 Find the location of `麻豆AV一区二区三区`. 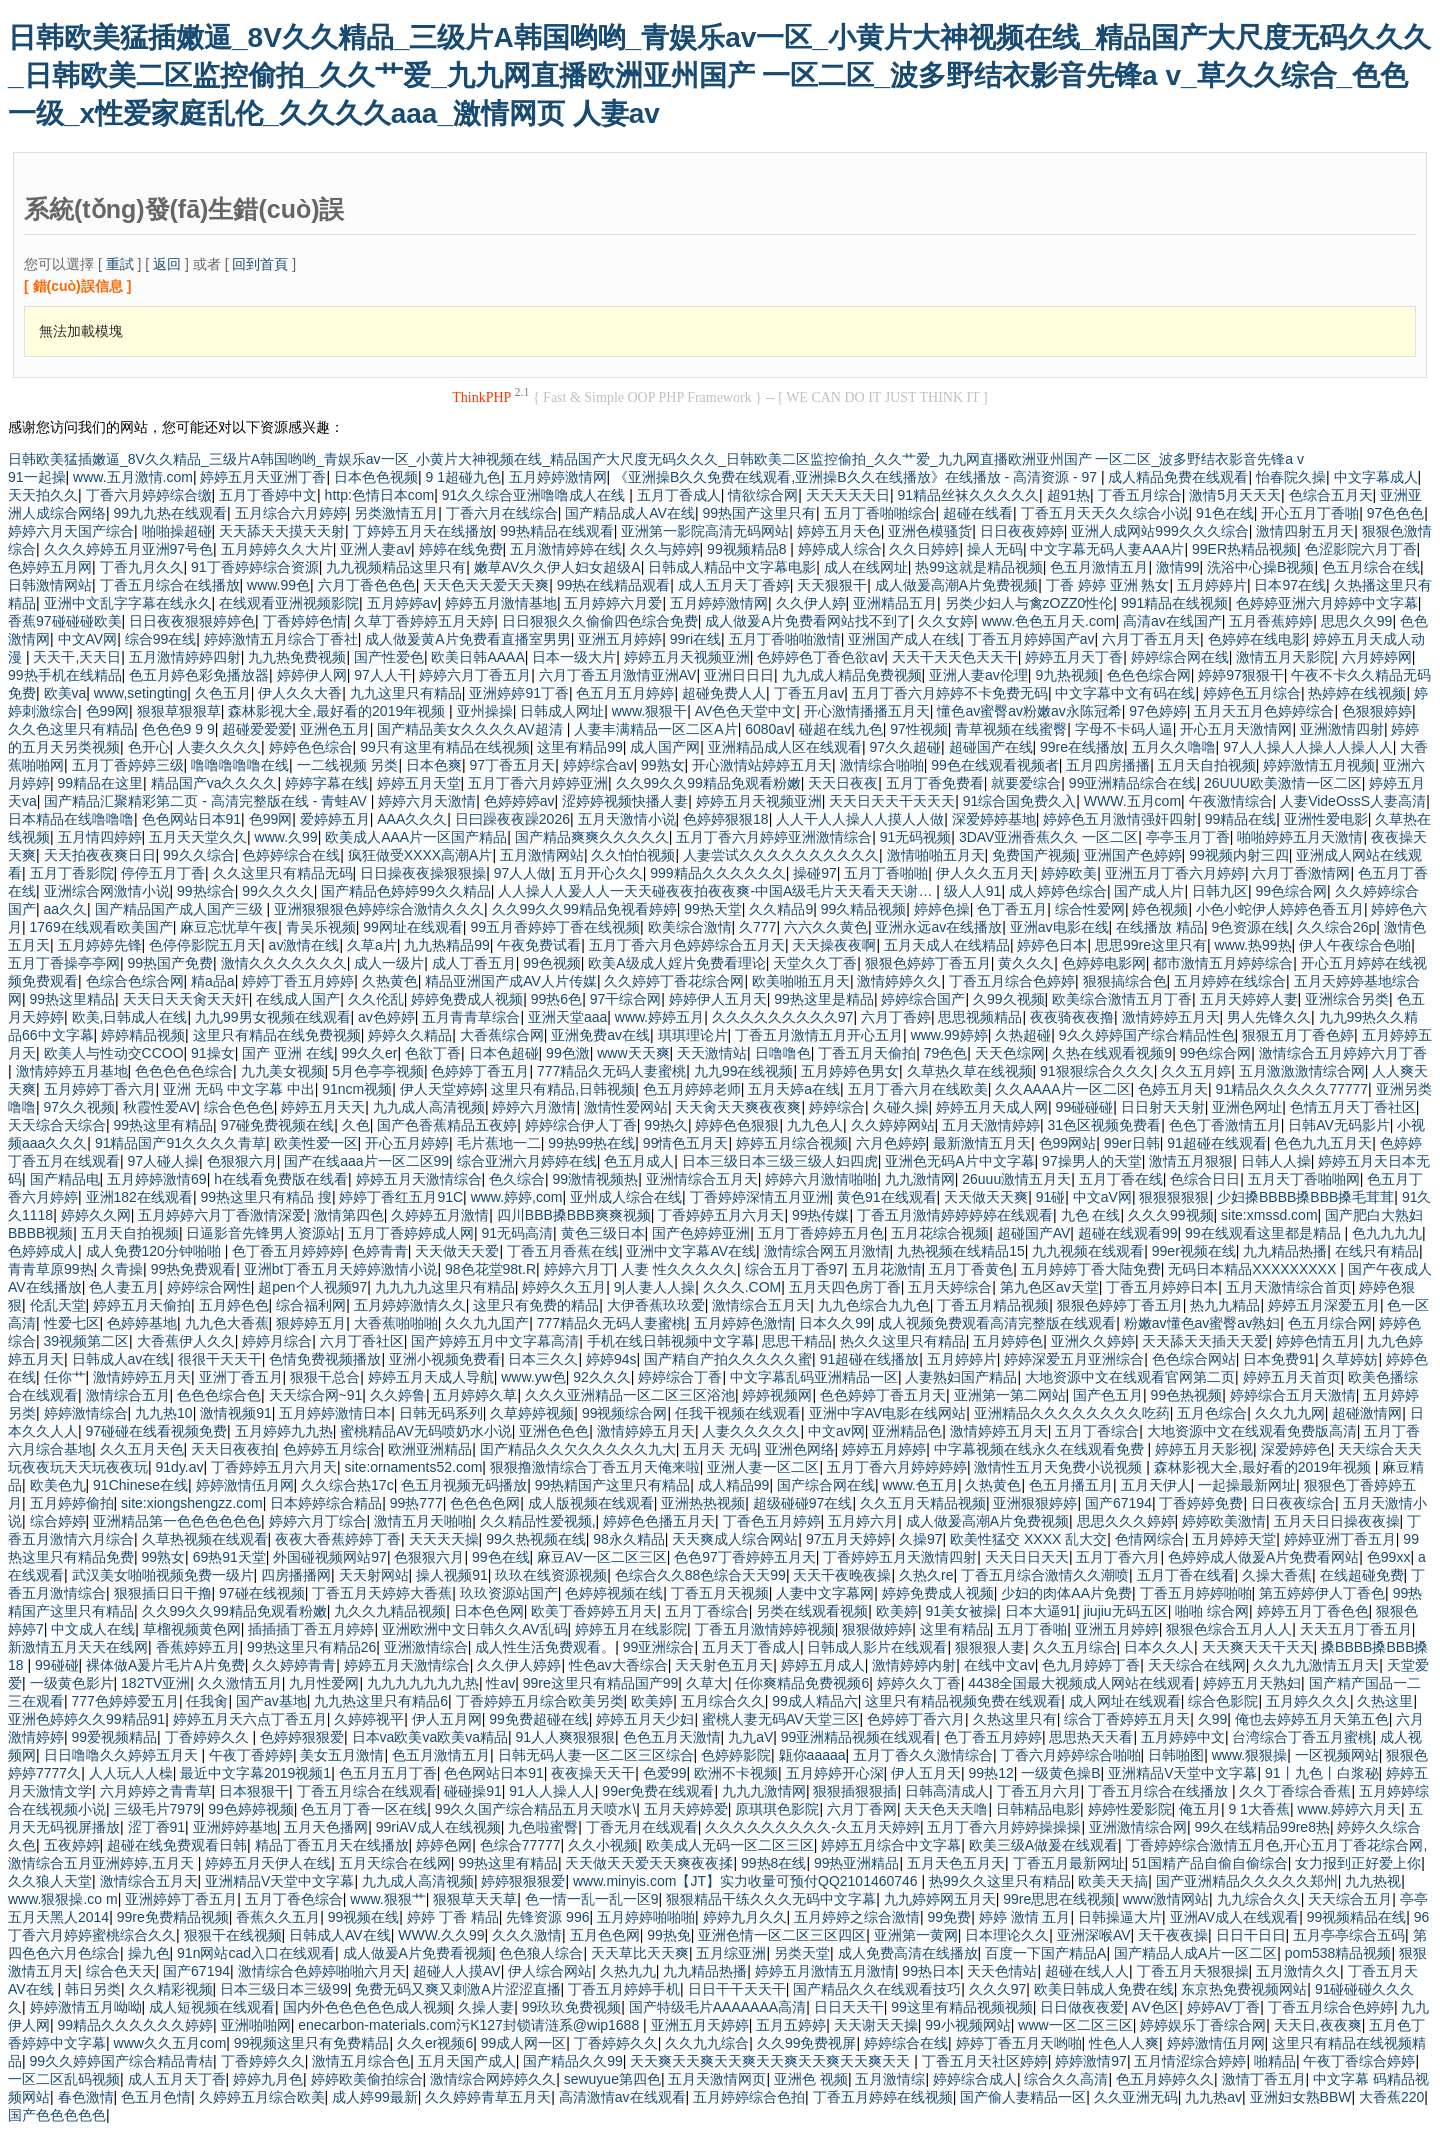

麻豆AV一区二区三区 is located at coordinates (602, 1557).